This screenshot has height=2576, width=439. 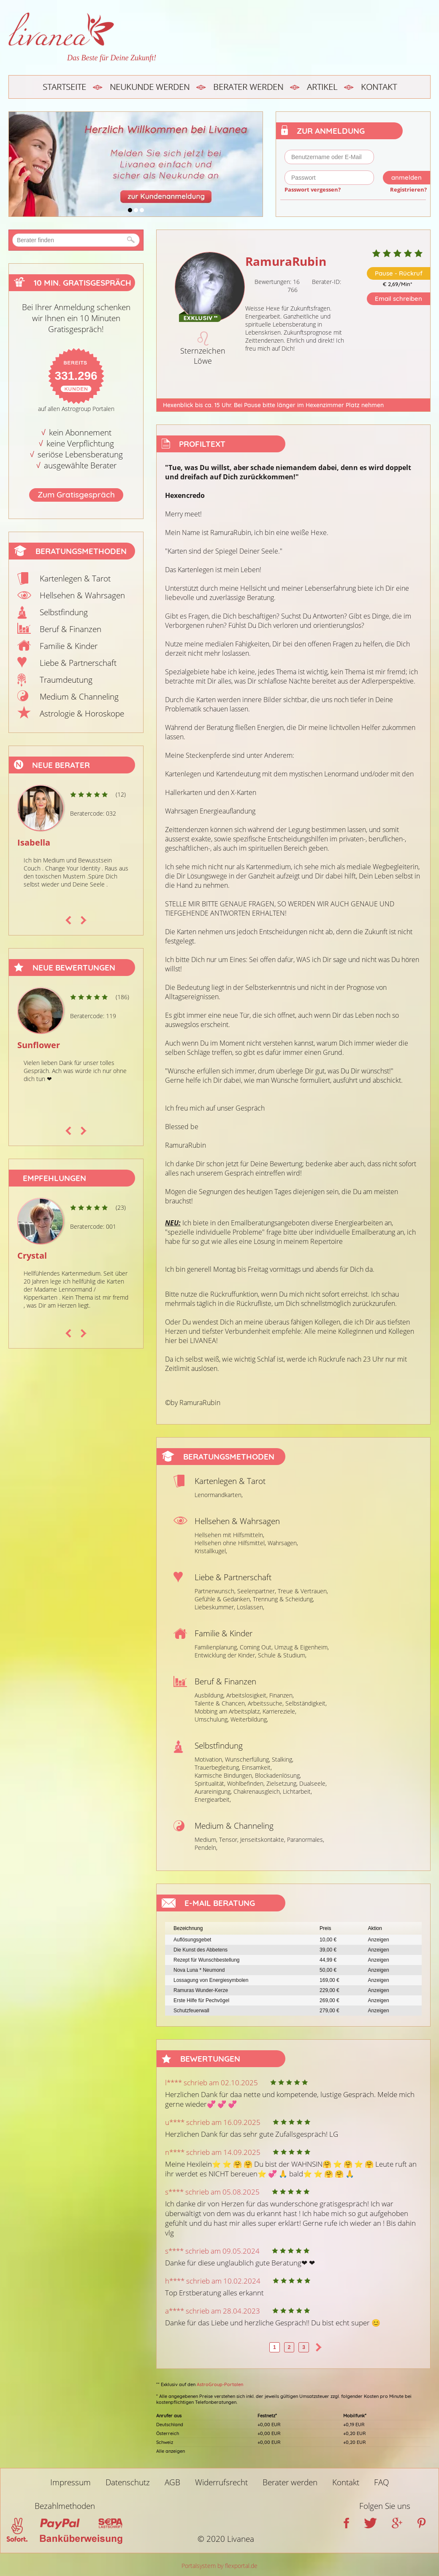 I want to click on Treue & Vertrauen,, so click(x=303, y=1591).